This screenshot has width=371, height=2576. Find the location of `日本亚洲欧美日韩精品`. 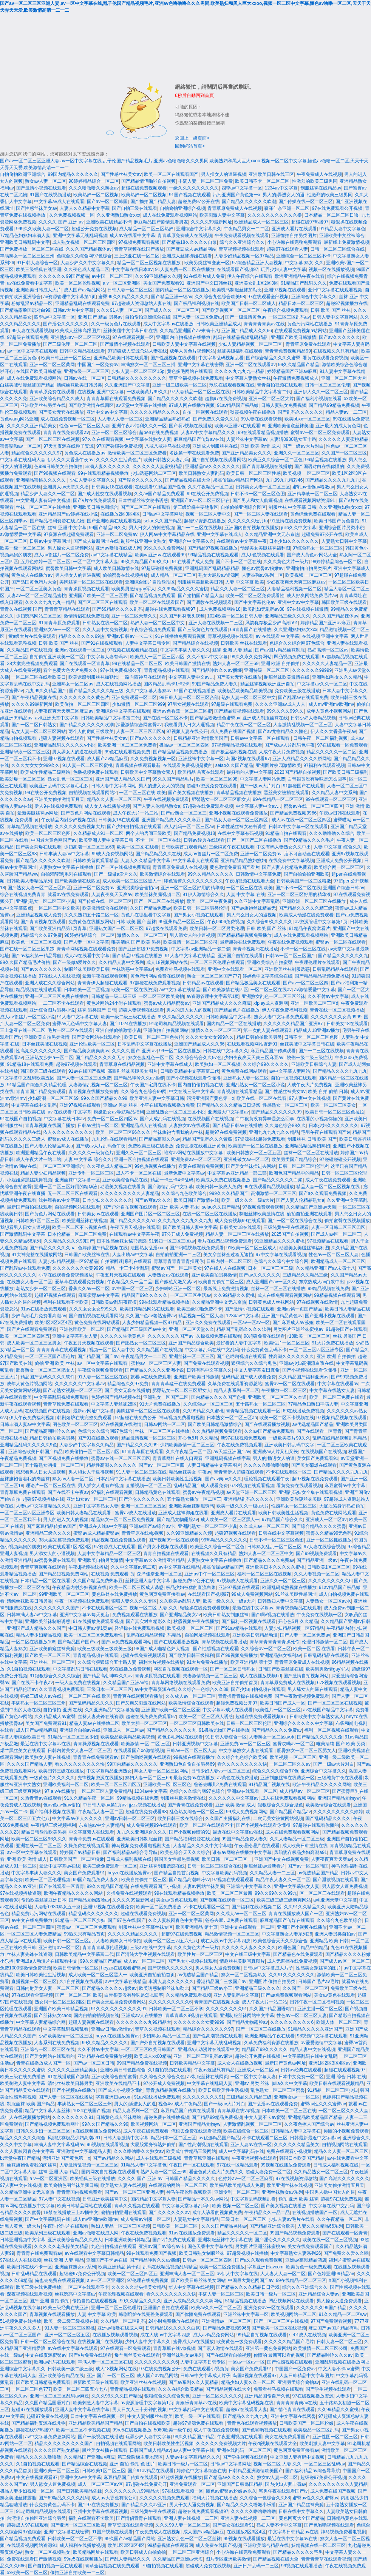

日本亚洲欧美日韩精品 is located at coordinates (127, 2239).